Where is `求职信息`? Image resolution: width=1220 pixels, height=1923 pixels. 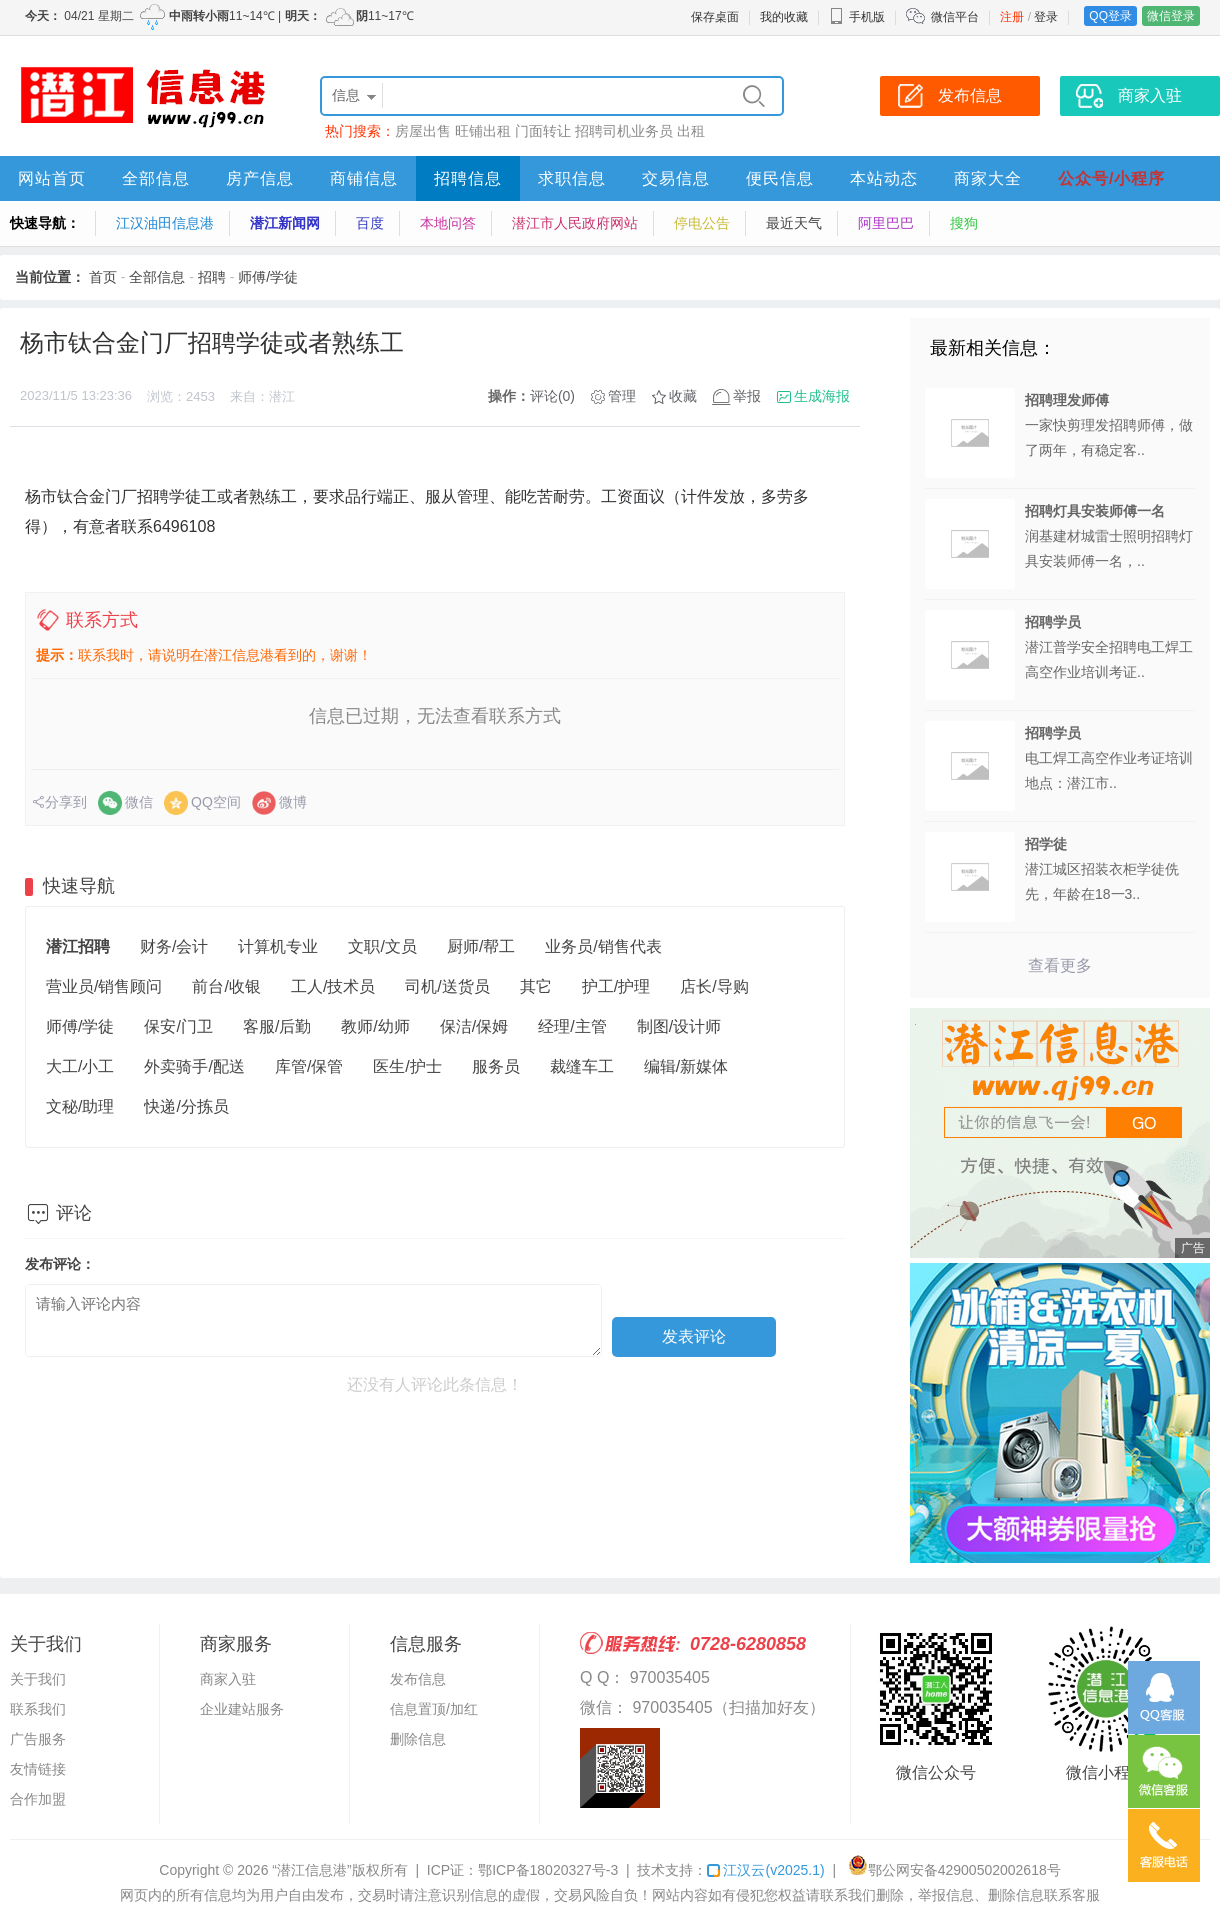 求职信息 is located at coordinates (572, 178).